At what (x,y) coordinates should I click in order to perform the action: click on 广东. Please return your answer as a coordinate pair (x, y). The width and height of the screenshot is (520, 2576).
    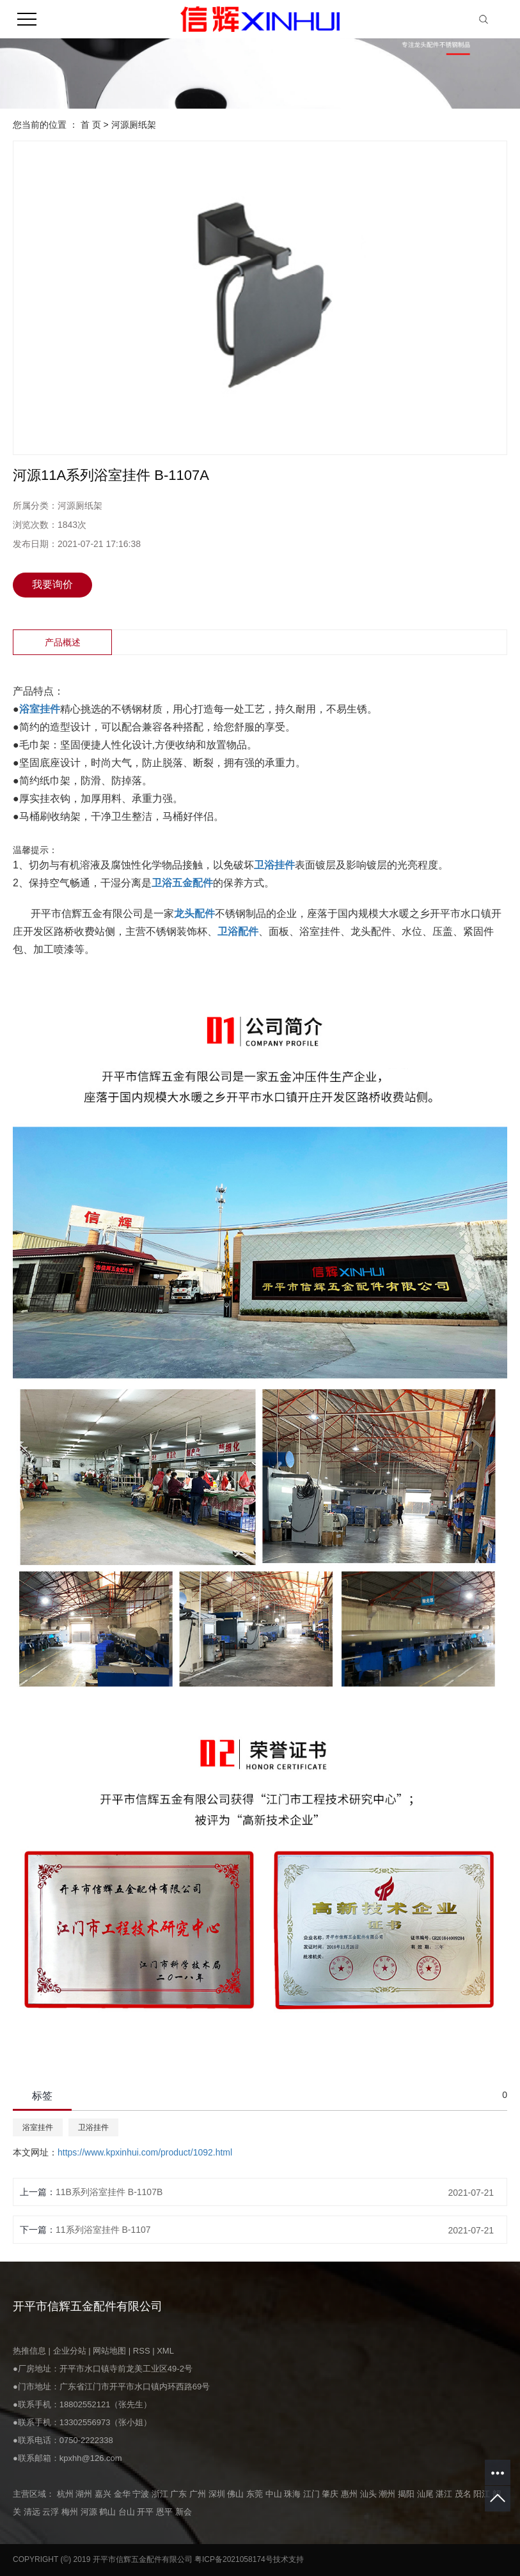
    Looking at the image, I should click on (179, 2494).